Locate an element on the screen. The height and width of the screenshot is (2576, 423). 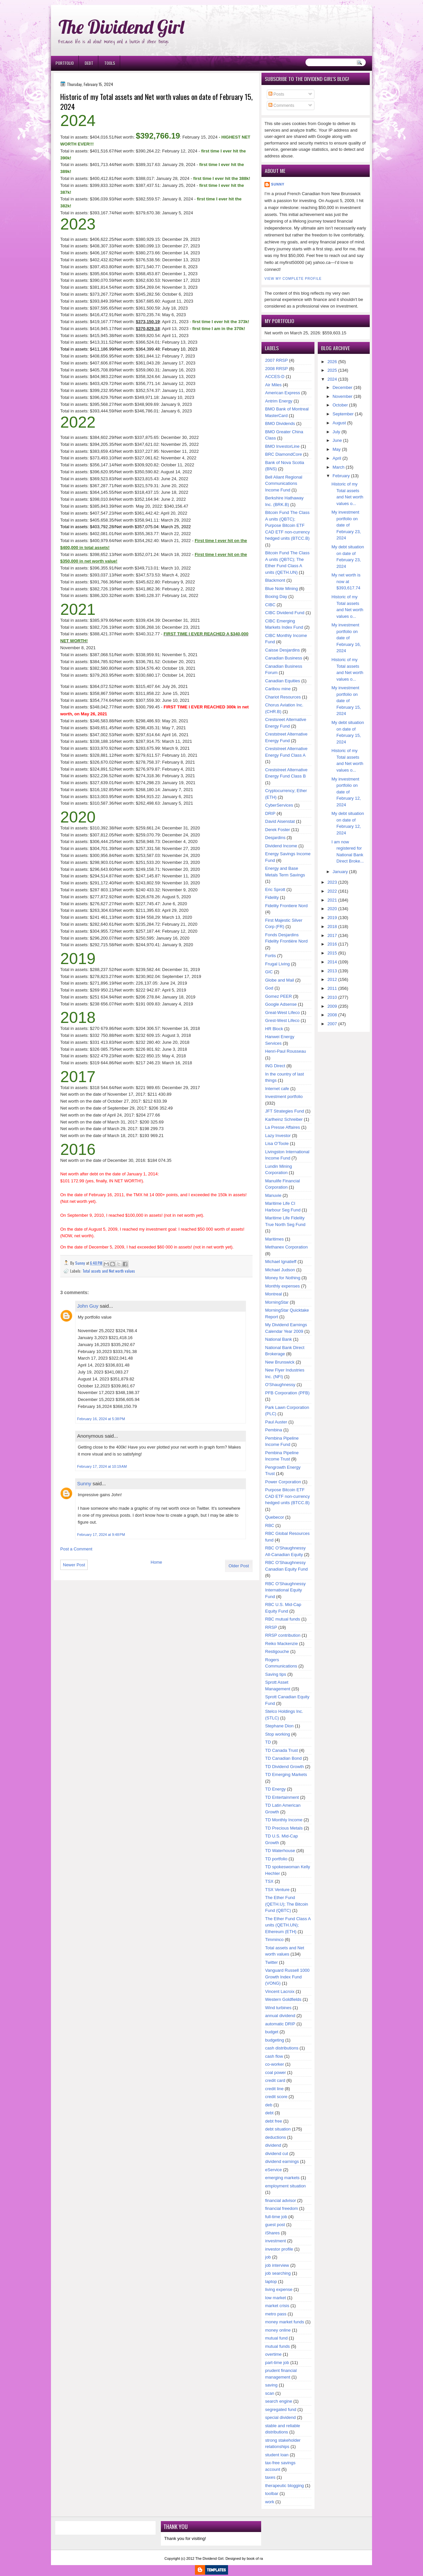
overtime is located at coordinates (273, 2354).